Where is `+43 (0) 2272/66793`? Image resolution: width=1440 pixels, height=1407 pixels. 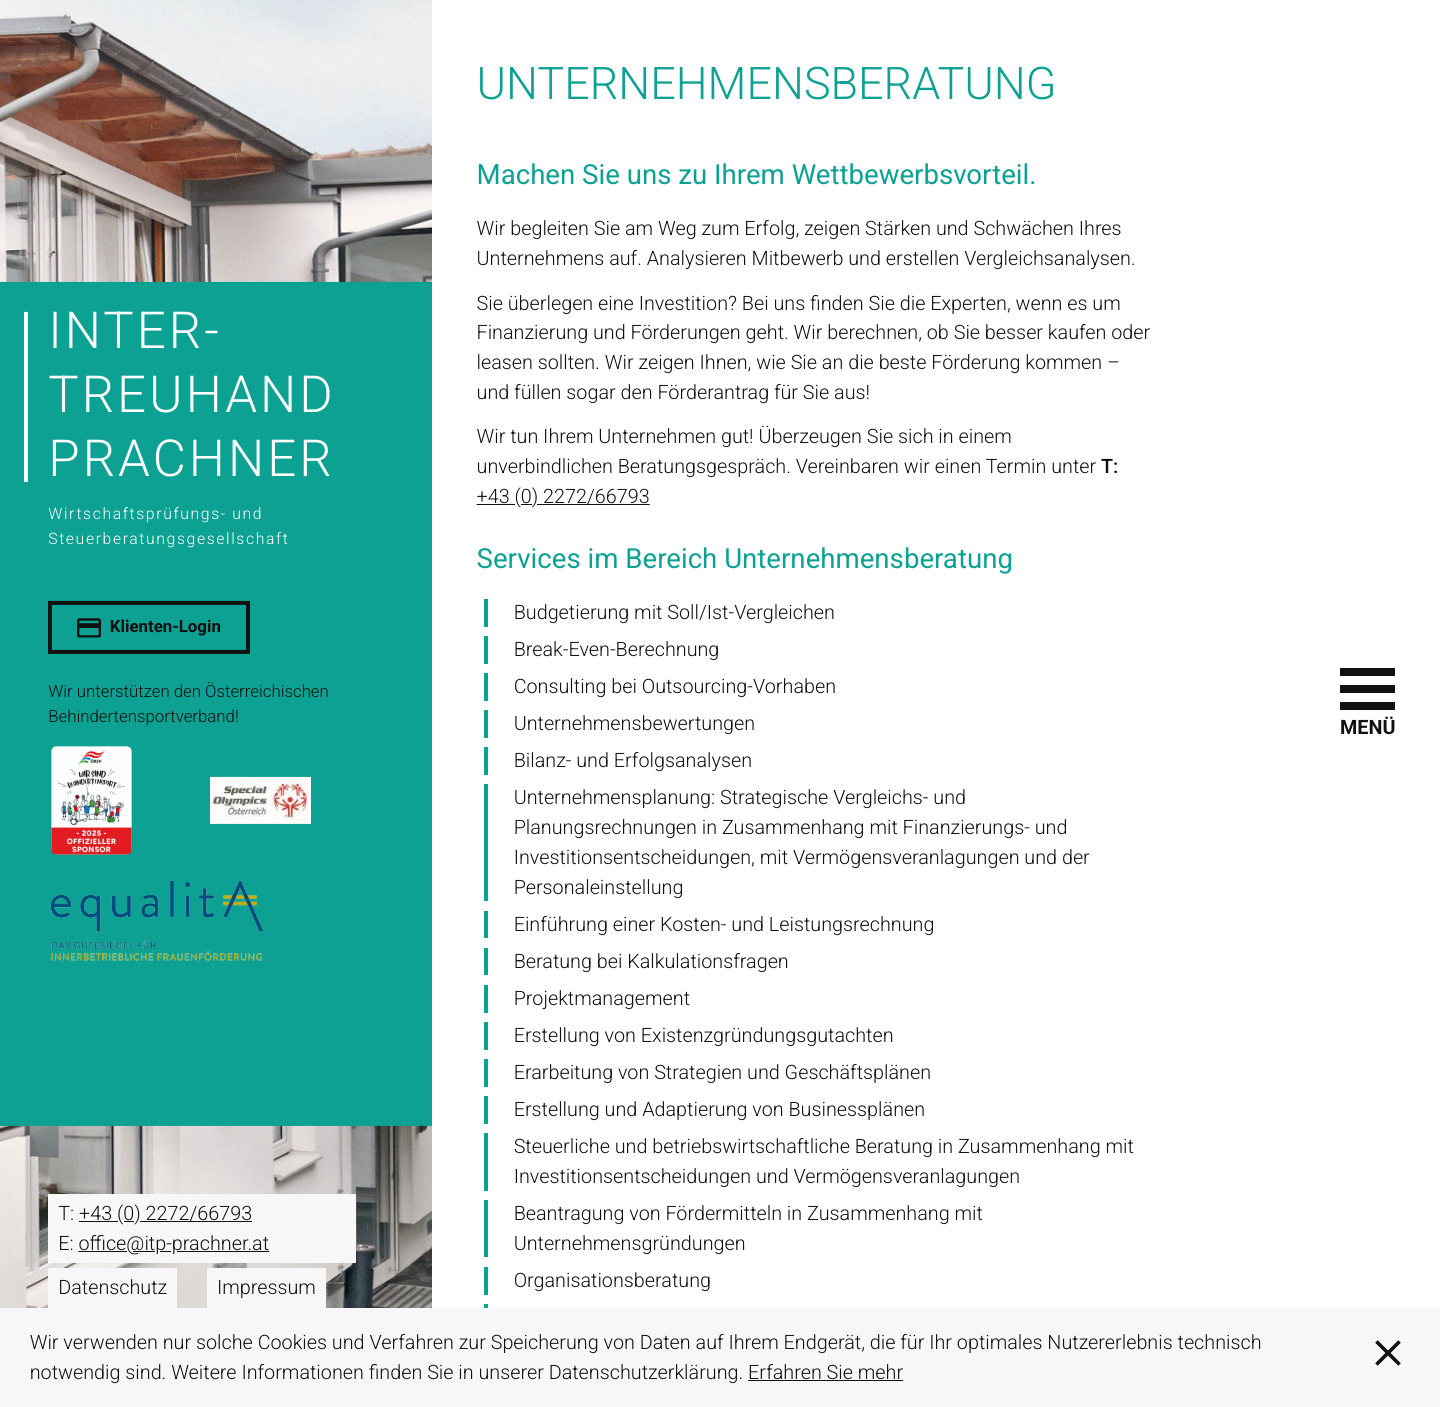 +43 (0) 2272/66793 is located at coordinates (563, 496).